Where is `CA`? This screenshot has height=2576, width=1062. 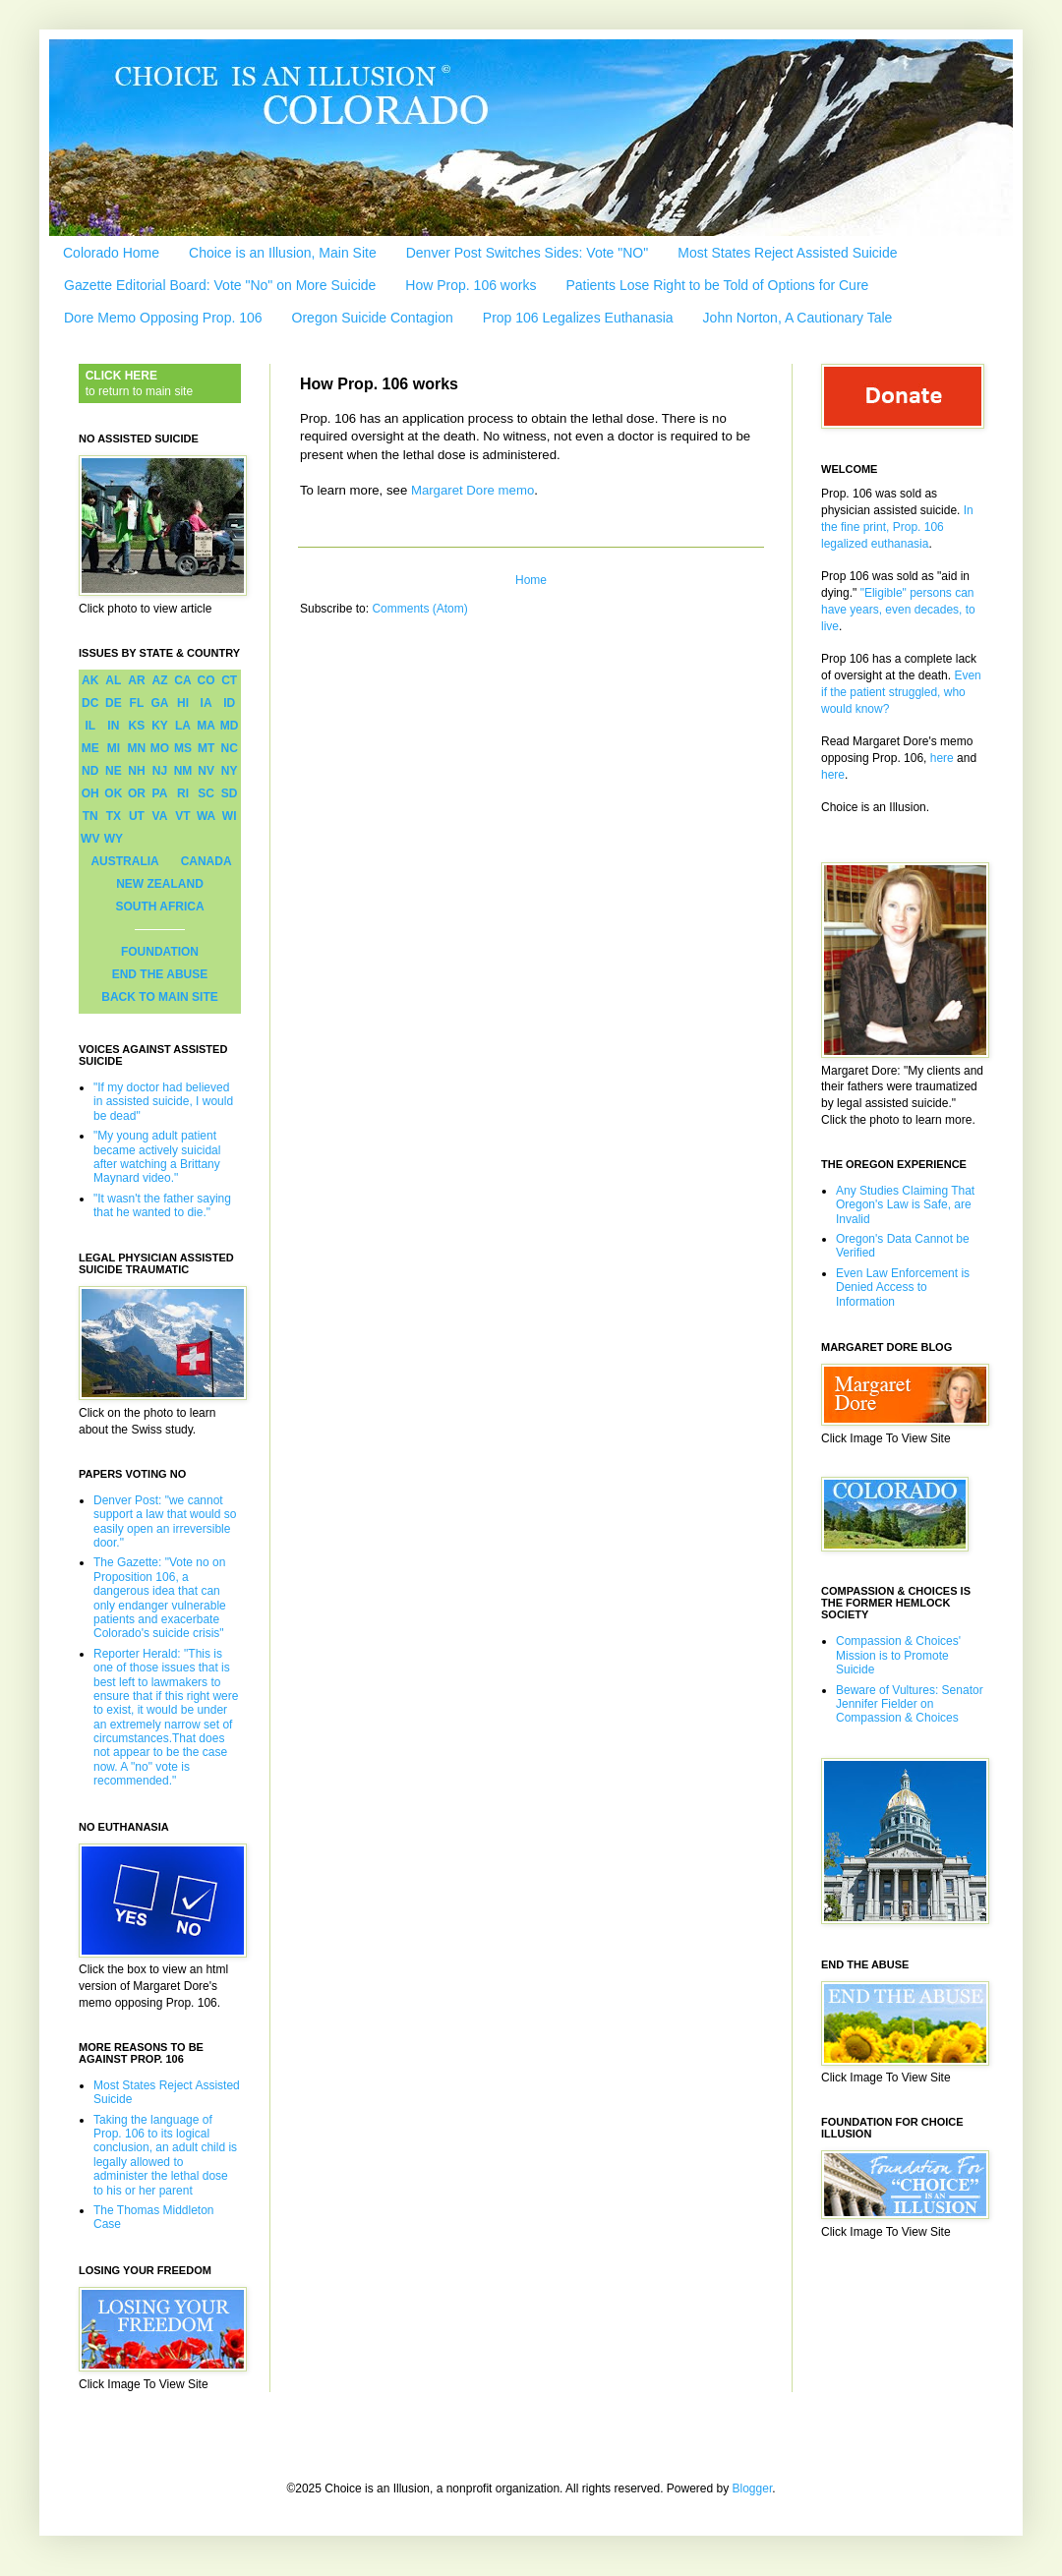 CA is located at coordinates (182, 680).